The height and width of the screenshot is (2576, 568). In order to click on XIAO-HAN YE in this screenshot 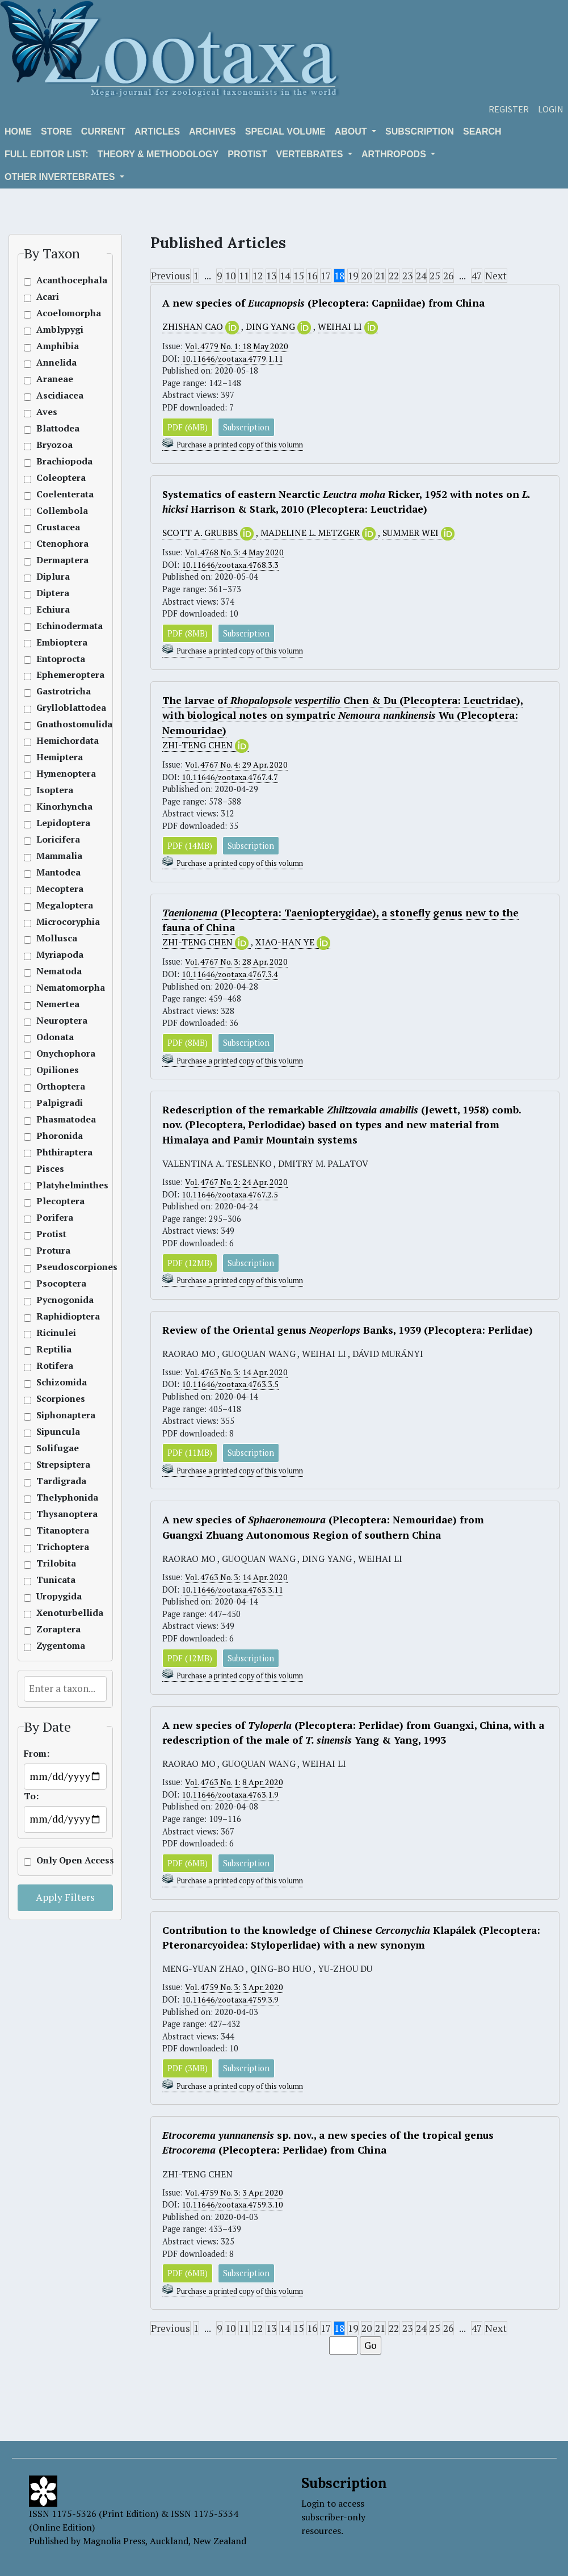, I will do `click(292, 942)`.